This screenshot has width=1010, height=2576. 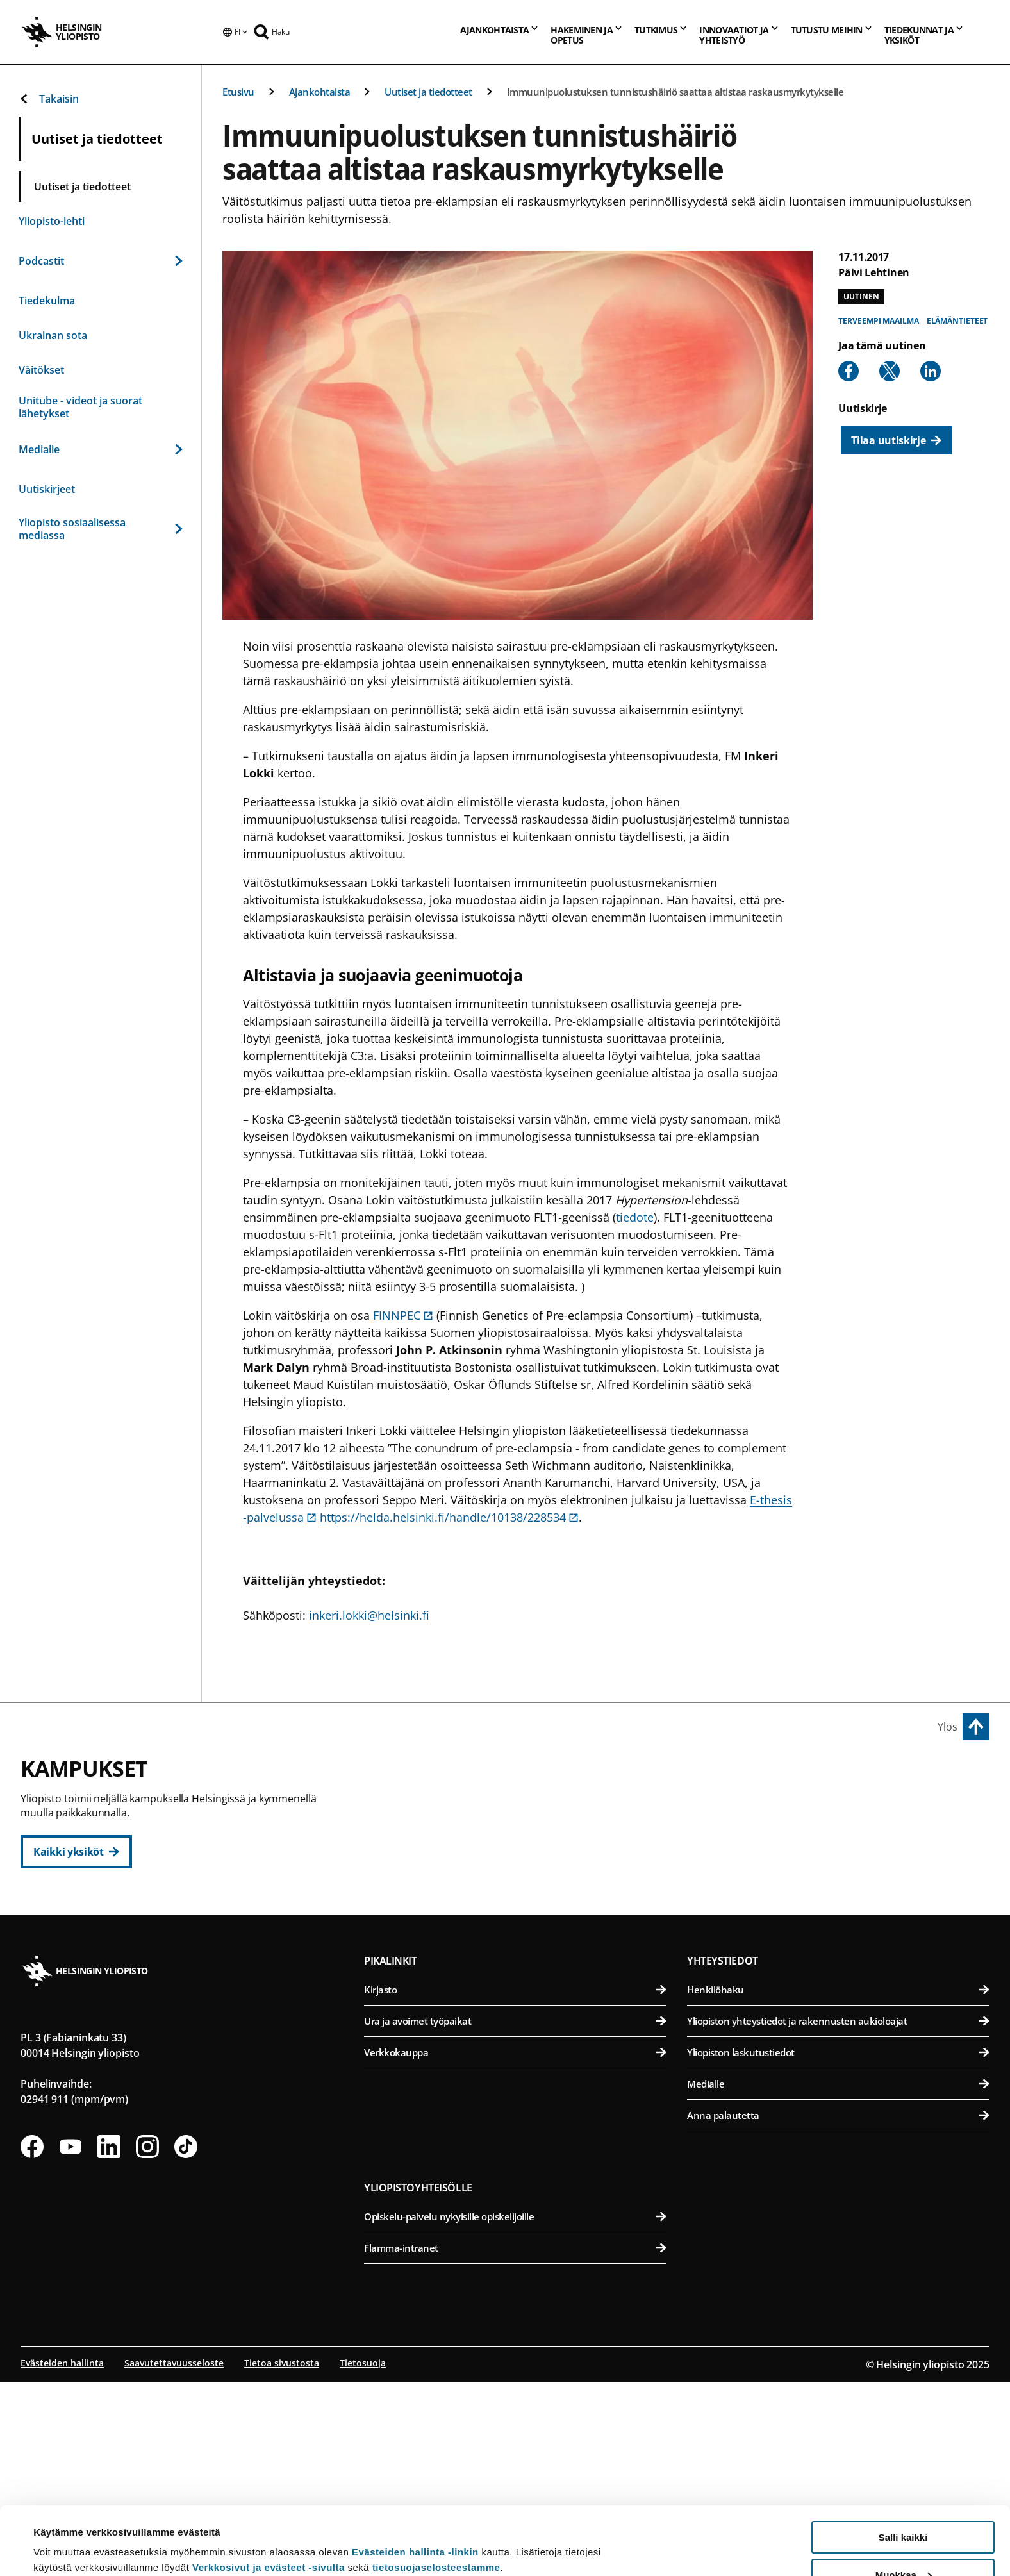 I want to click on Salli kaikki, so click(x=903, y=2469).